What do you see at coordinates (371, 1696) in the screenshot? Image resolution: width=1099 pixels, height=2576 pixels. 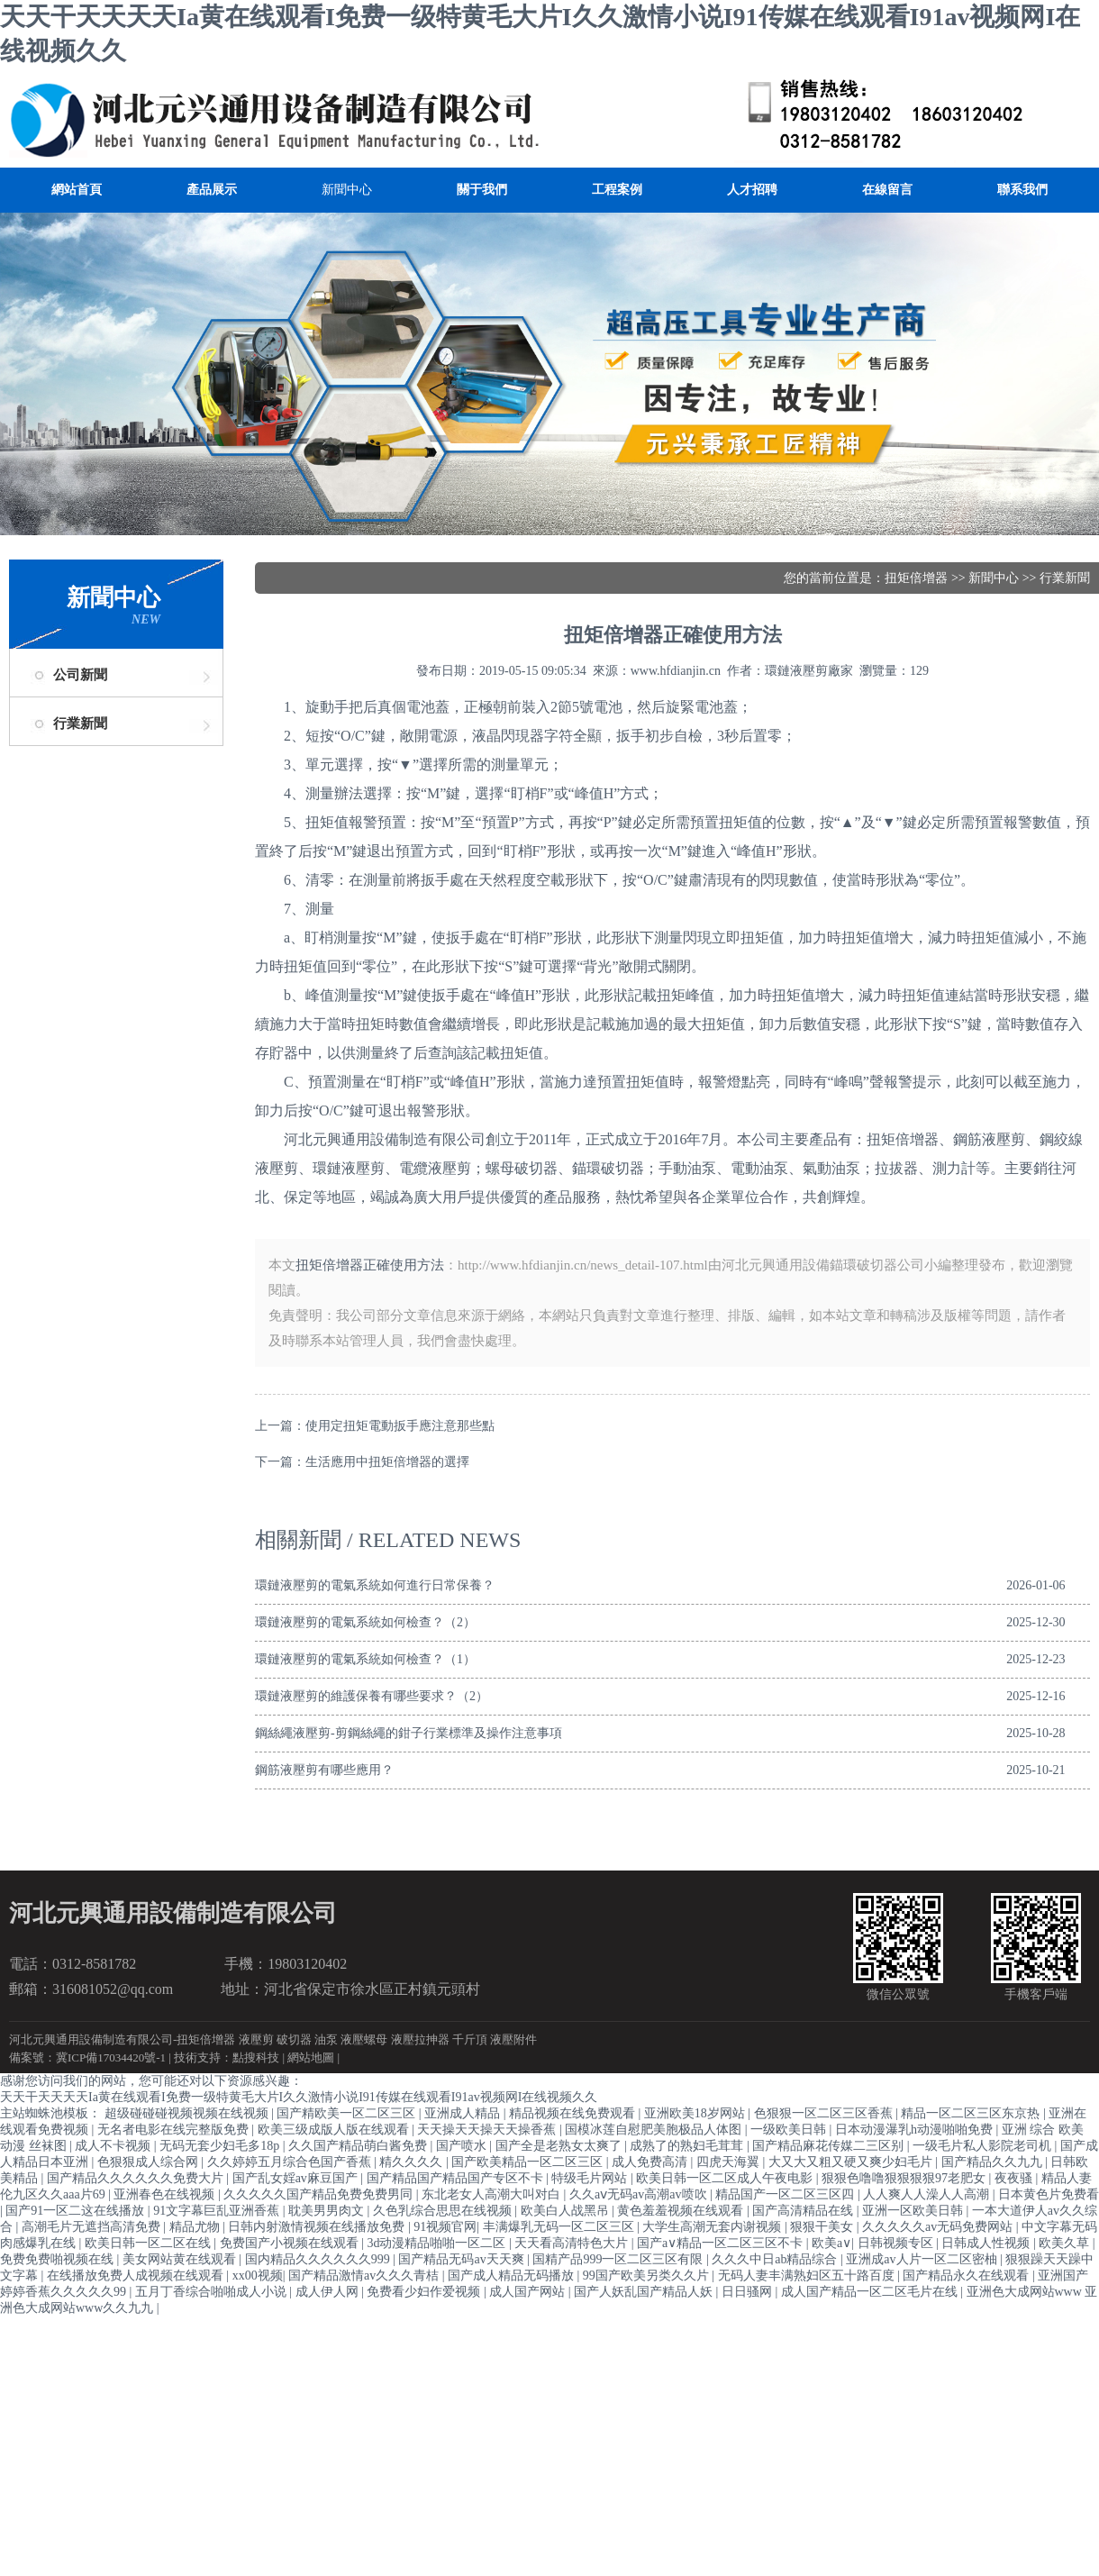 I see `環鏈液壓剪的維護保養有哪些要求？（2）` at bounding box center [371, 1696].